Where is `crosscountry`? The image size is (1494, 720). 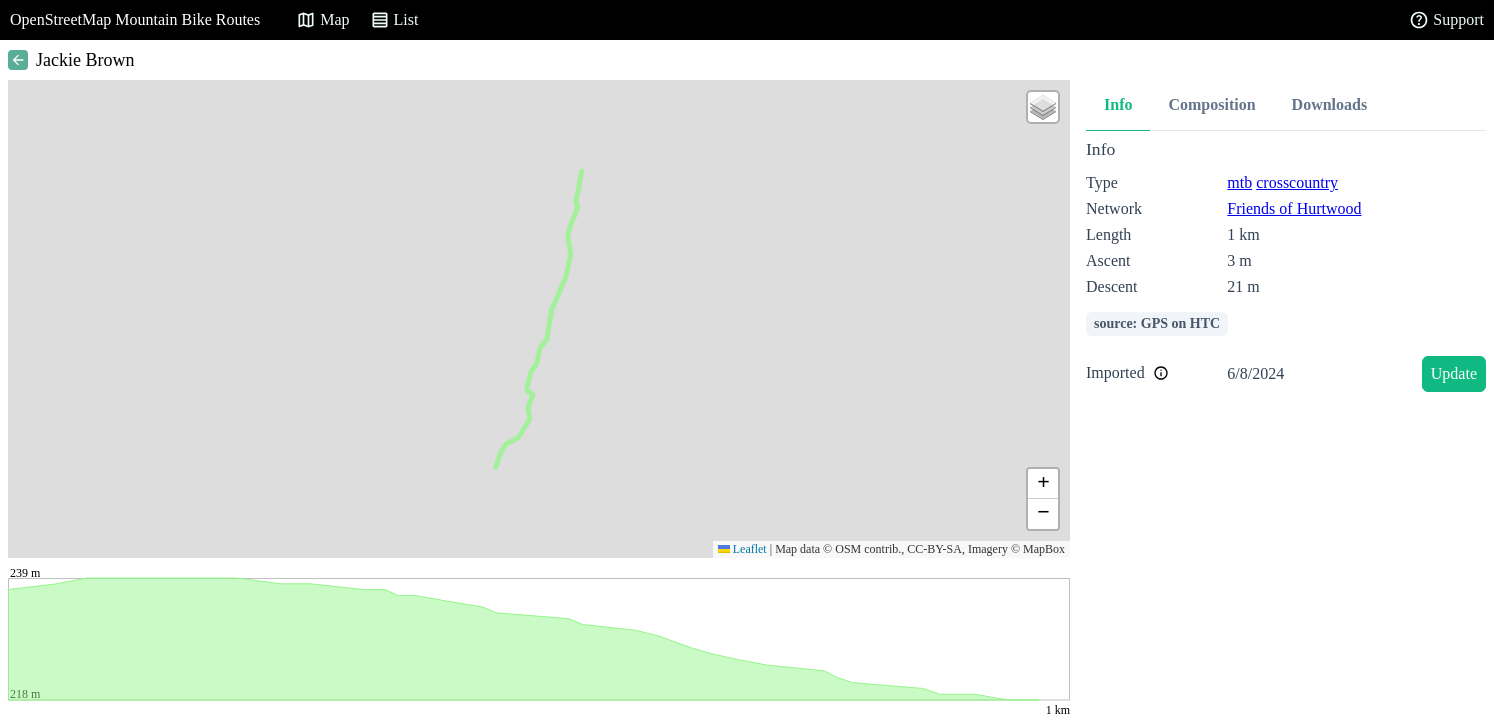 crosscountry is located at coordinates (1297, 182).